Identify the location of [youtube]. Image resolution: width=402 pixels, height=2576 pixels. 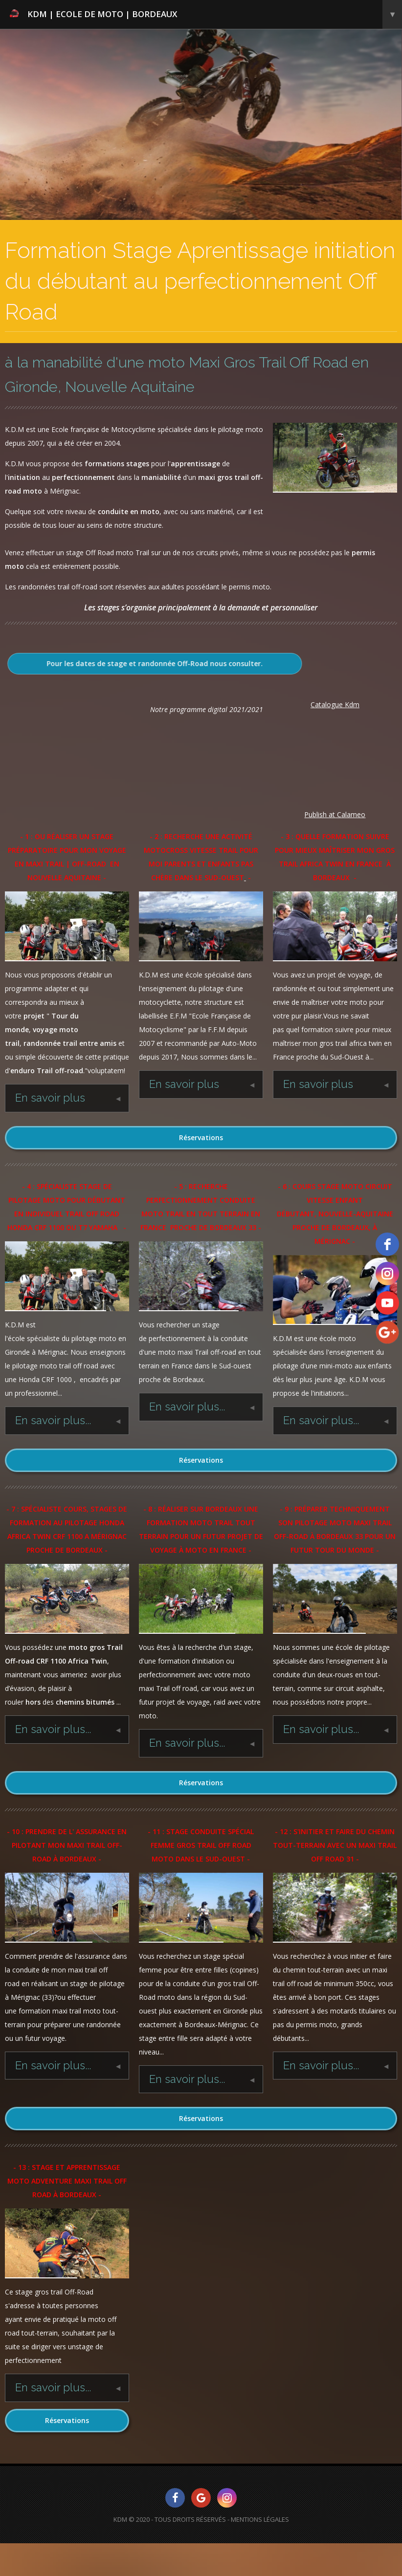
(387, 1303).